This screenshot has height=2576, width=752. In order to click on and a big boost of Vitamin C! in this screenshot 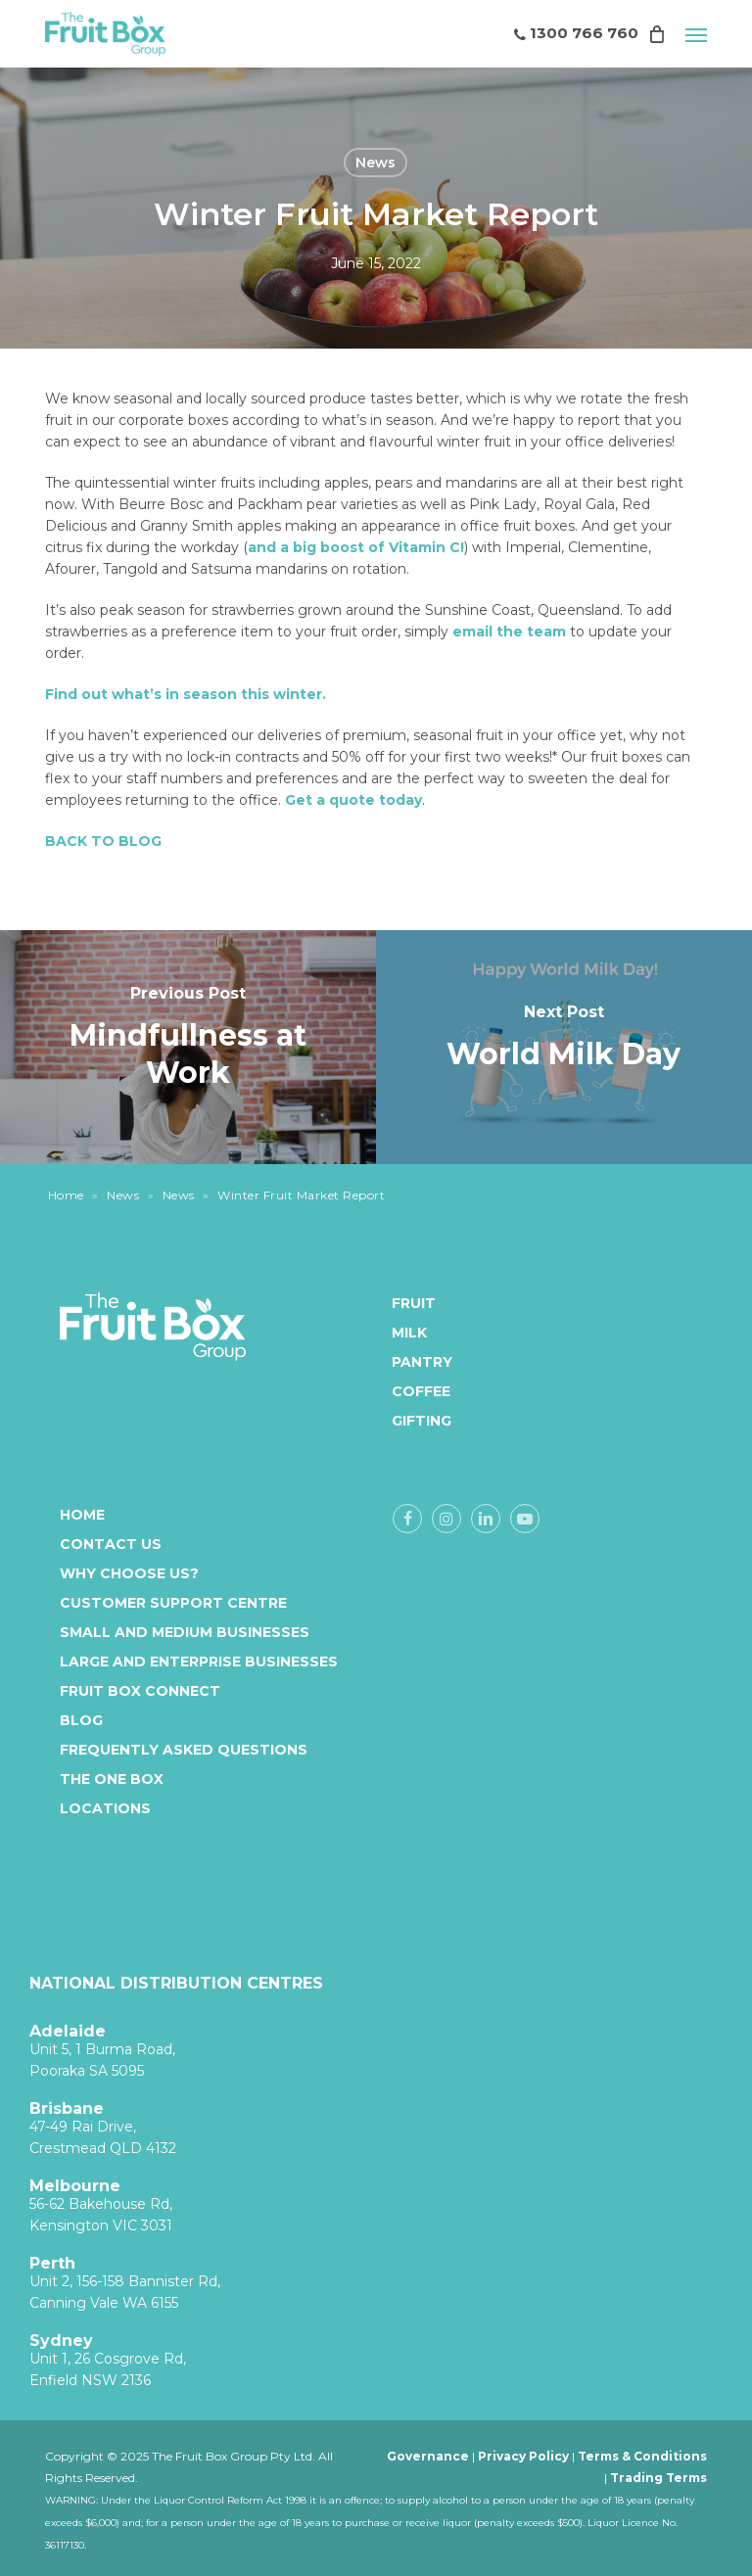, I will do `click(356, 547)`.